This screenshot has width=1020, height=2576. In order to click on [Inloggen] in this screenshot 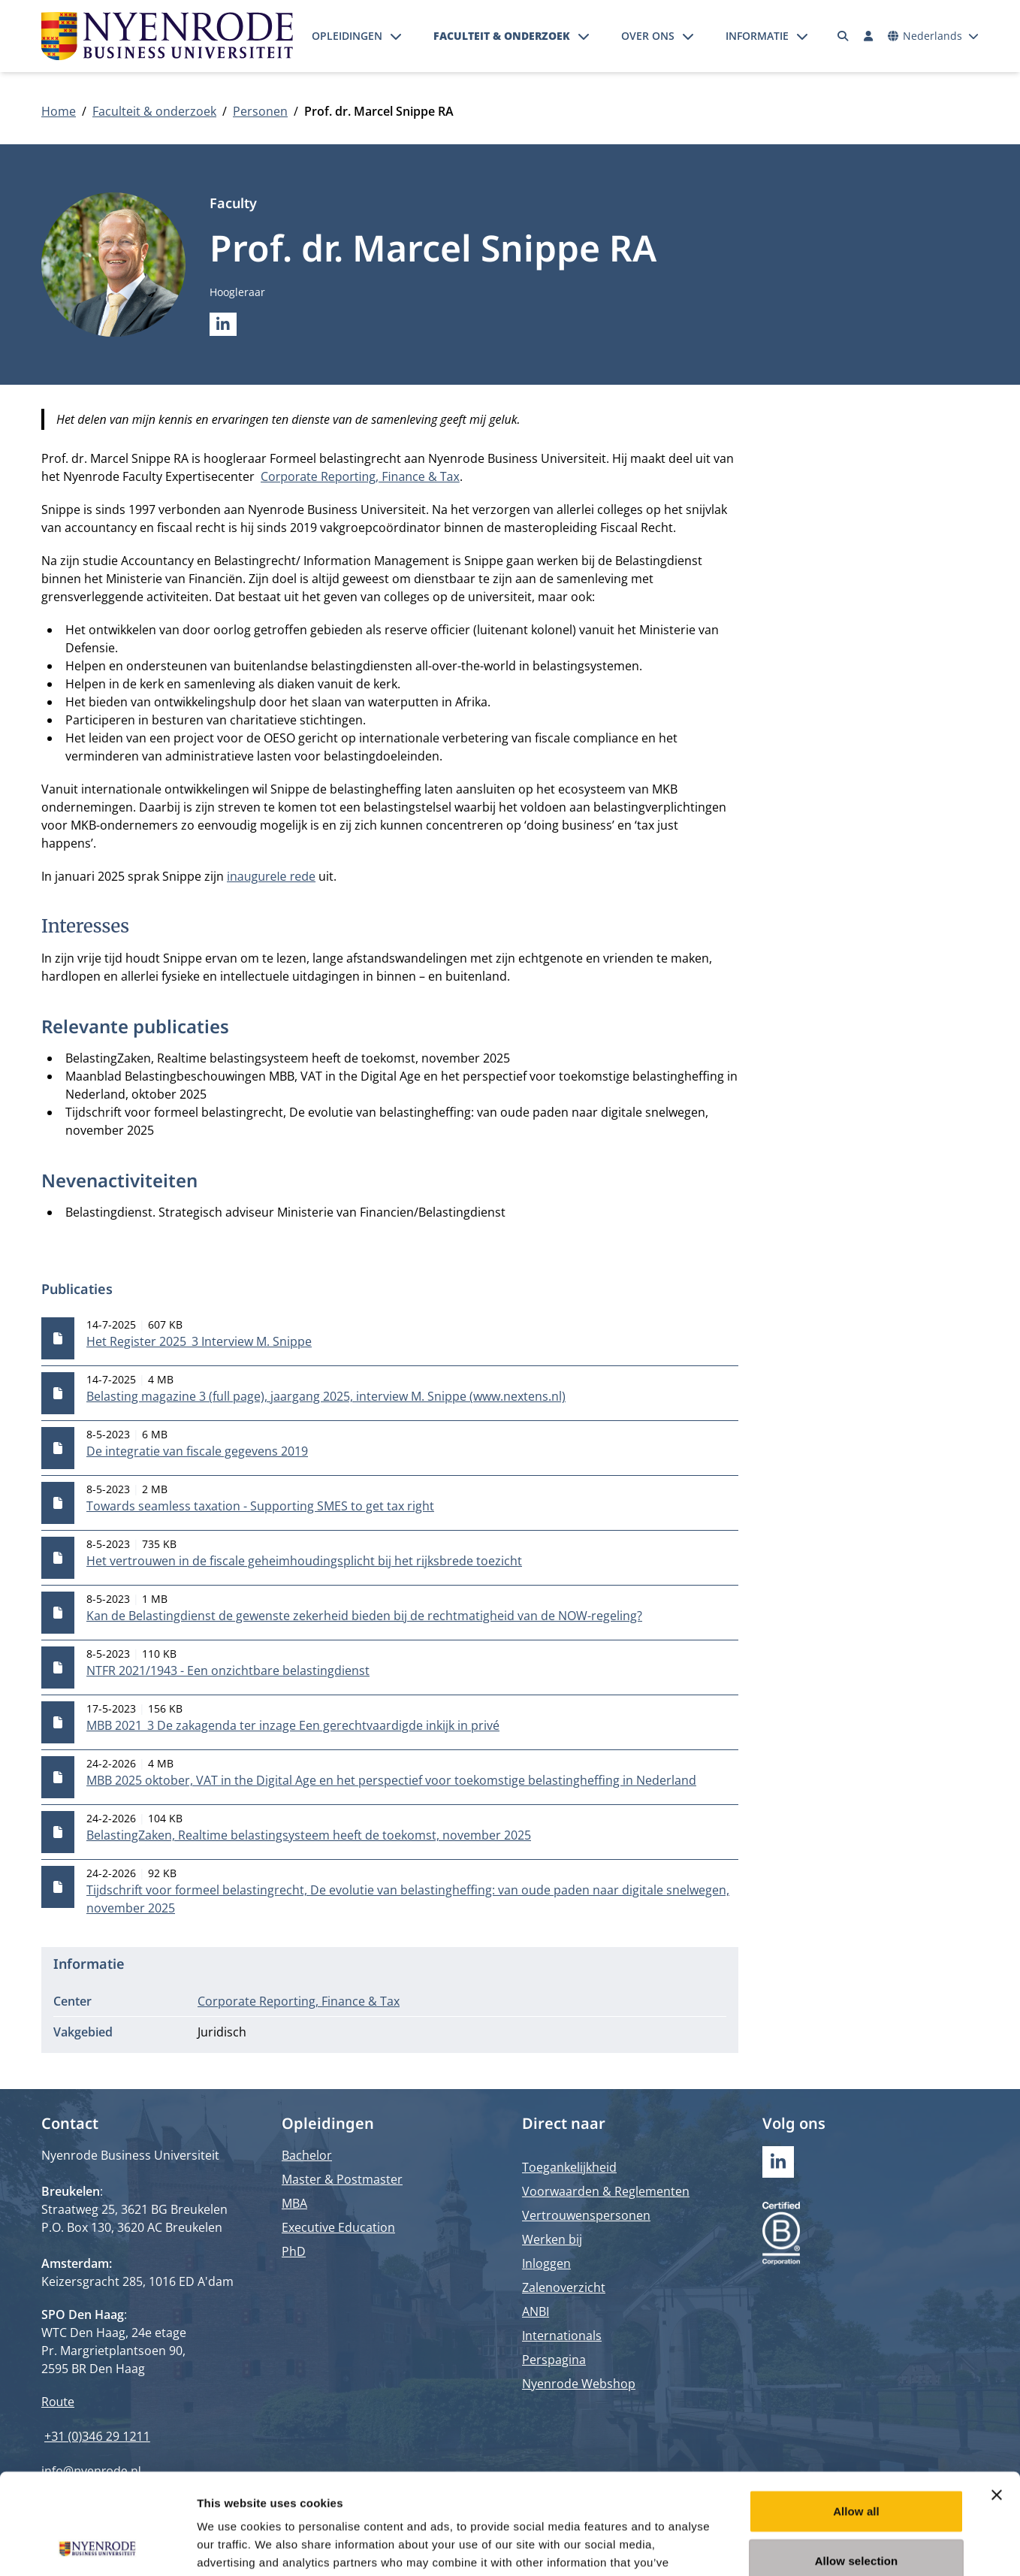, I will do `click(868, 36)`.